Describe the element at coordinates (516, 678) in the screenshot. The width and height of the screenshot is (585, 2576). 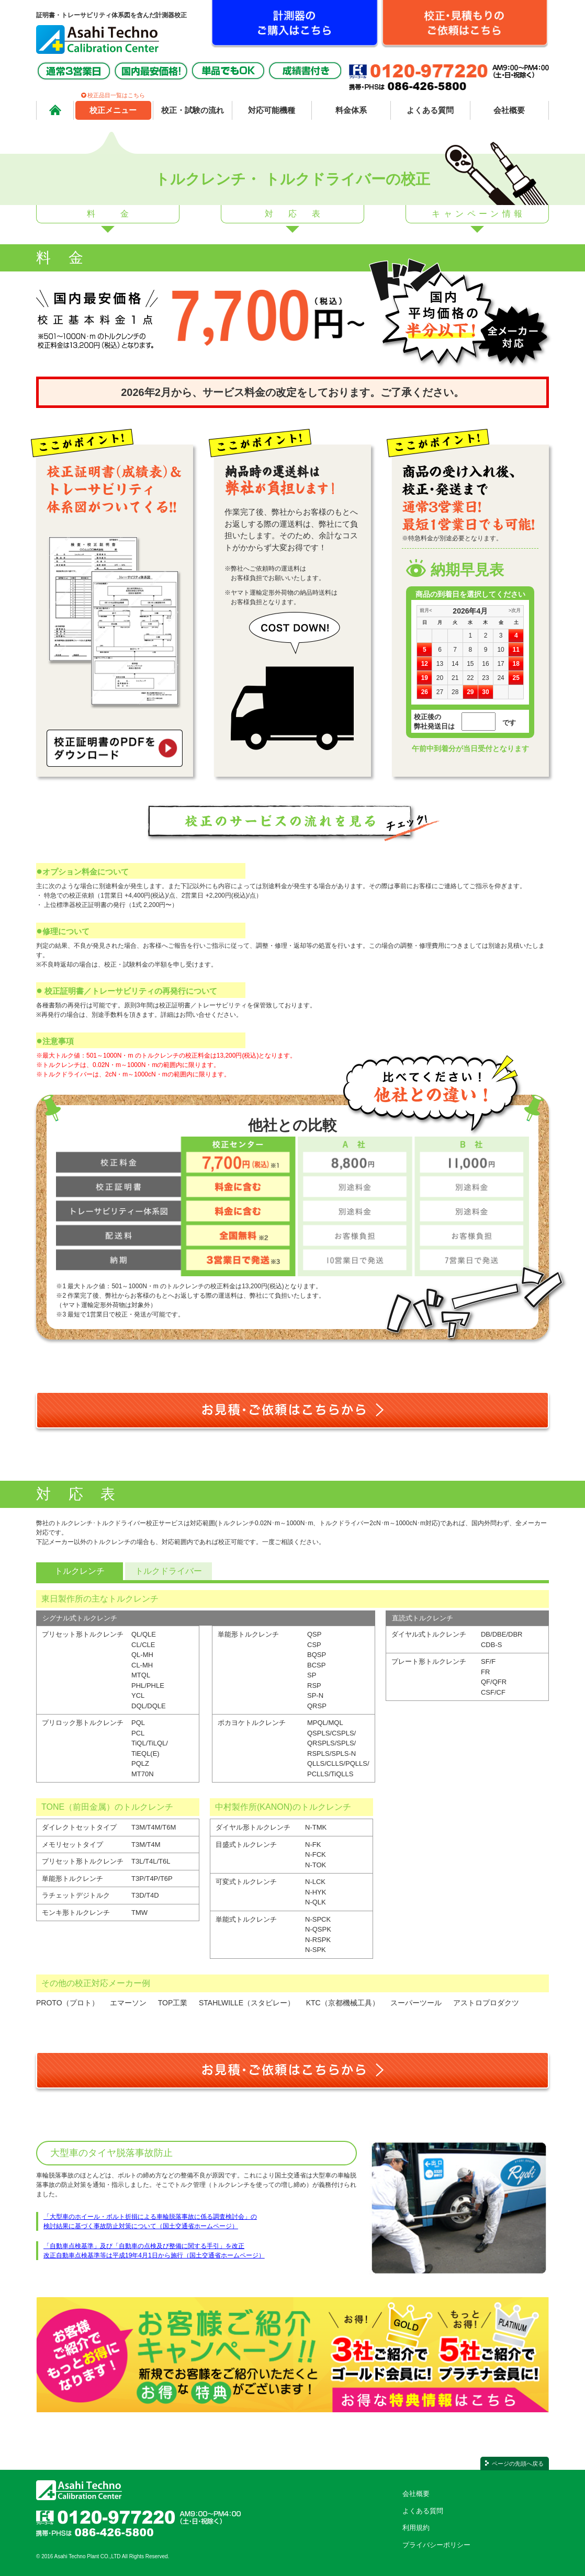
I see `25` at that location.